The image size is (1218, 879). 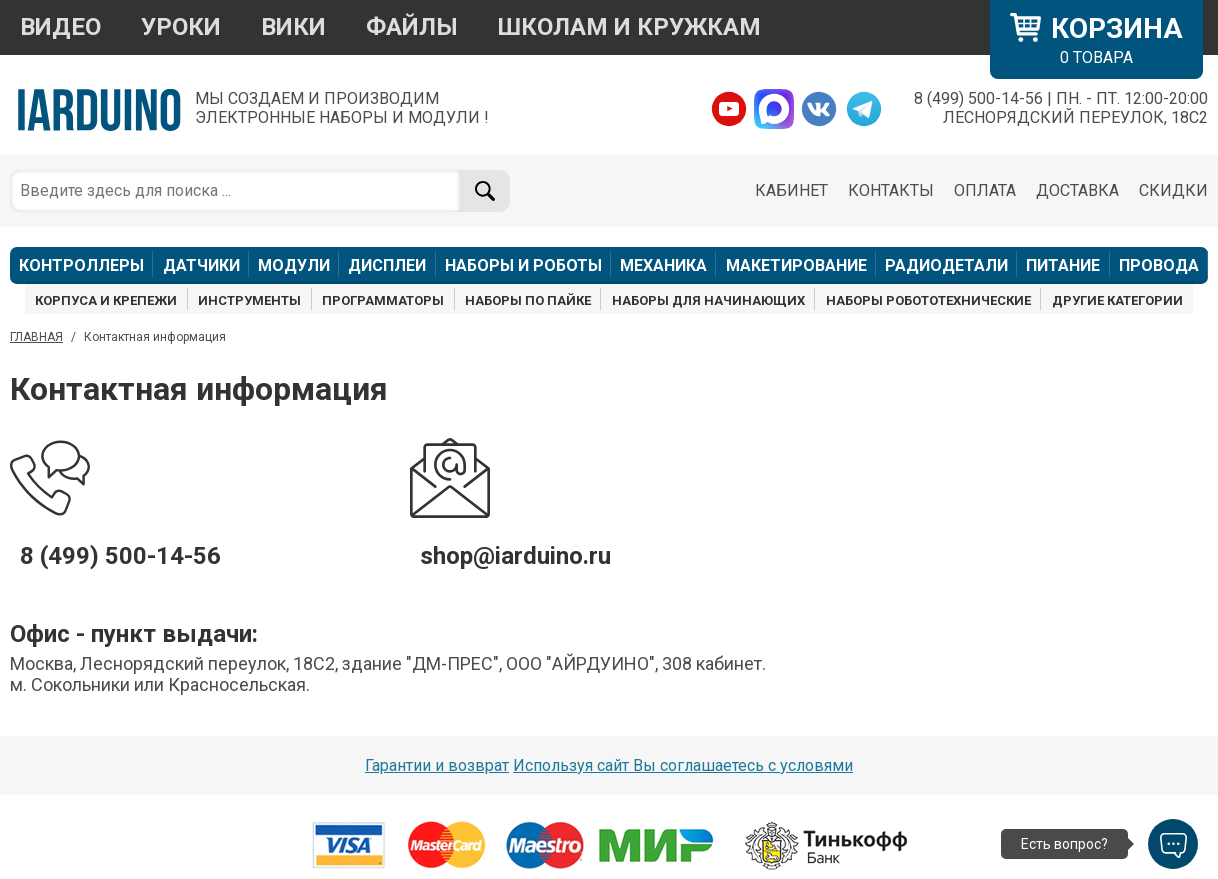 I want to click on ДРУГИЕ КАТЕГОРИИ, so click(x=1117, y=300).